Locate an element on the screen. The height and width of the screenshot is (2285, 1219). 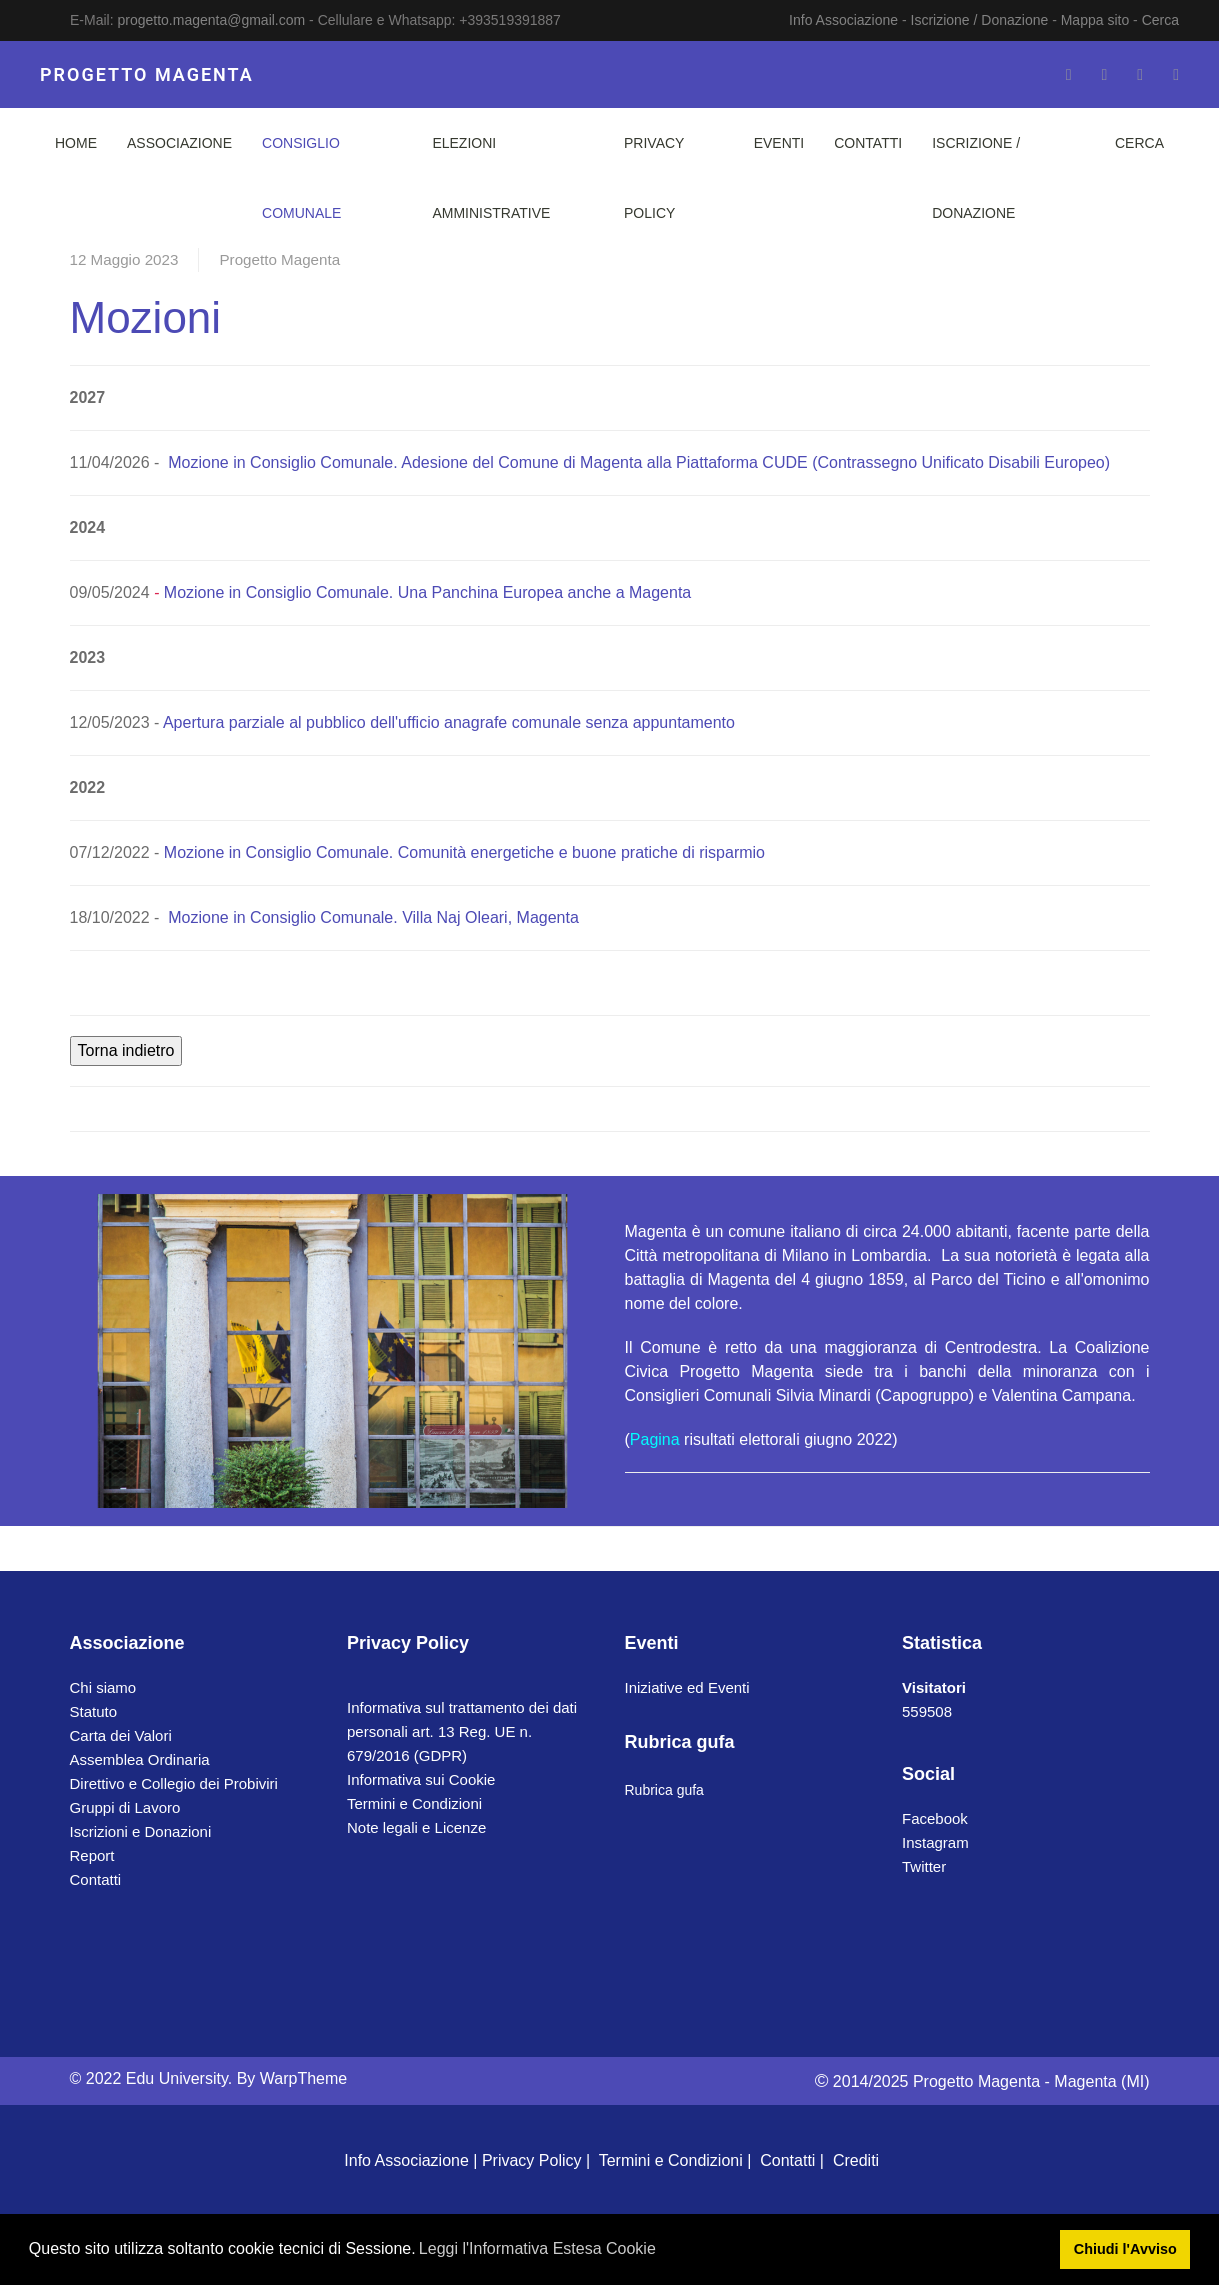
Mozione in Consiglio Comunale. Comunità energetiche e buone pratiche di risparmio is located at coordinates (464, 852).